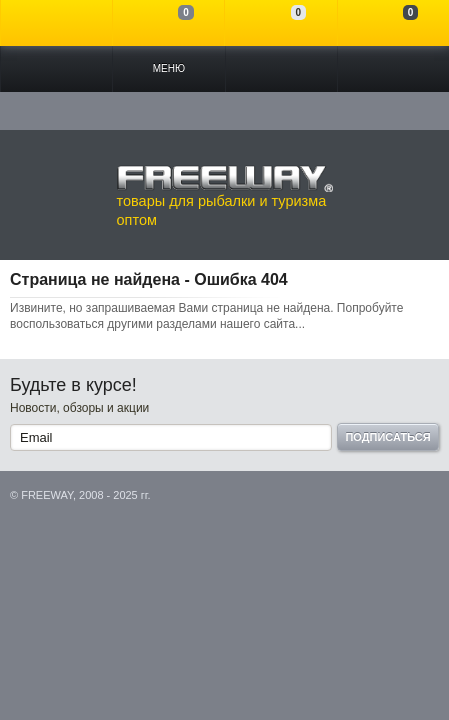  Describe the element at coordinates (168, 23) in the screenshot. I see `Сравнение` at that location.